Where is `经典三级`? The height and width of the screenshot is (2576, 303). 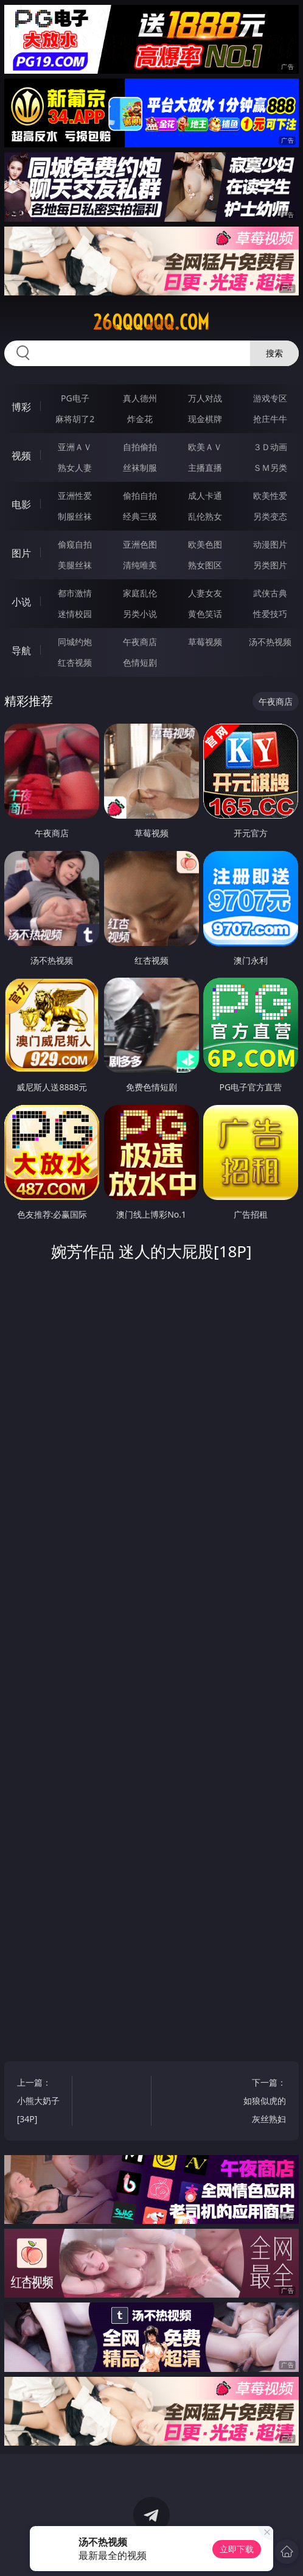 经典三级 is located at coordinates (140, 516).